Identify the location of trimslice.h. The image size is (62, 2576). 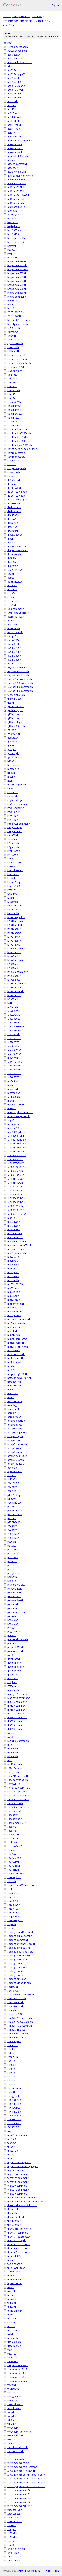
(12, 2298).